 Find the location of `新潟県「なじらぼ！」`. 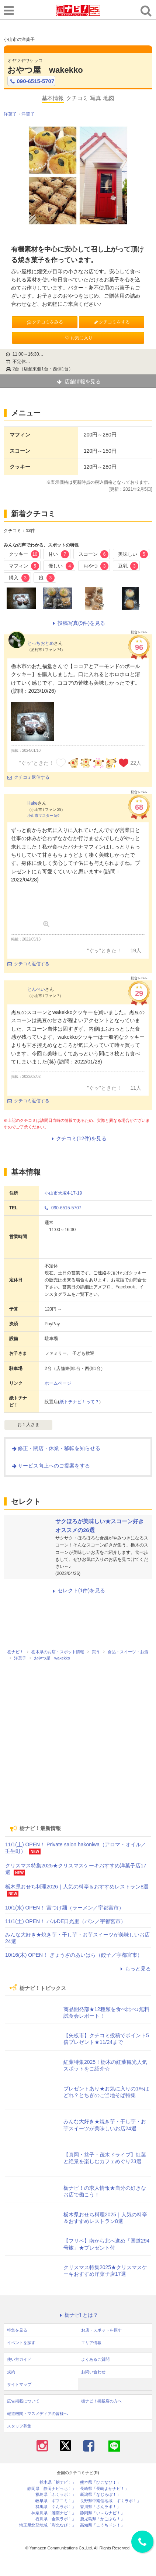

新潟県「なじらぼ！」 is located at coordinates (100, 2495).